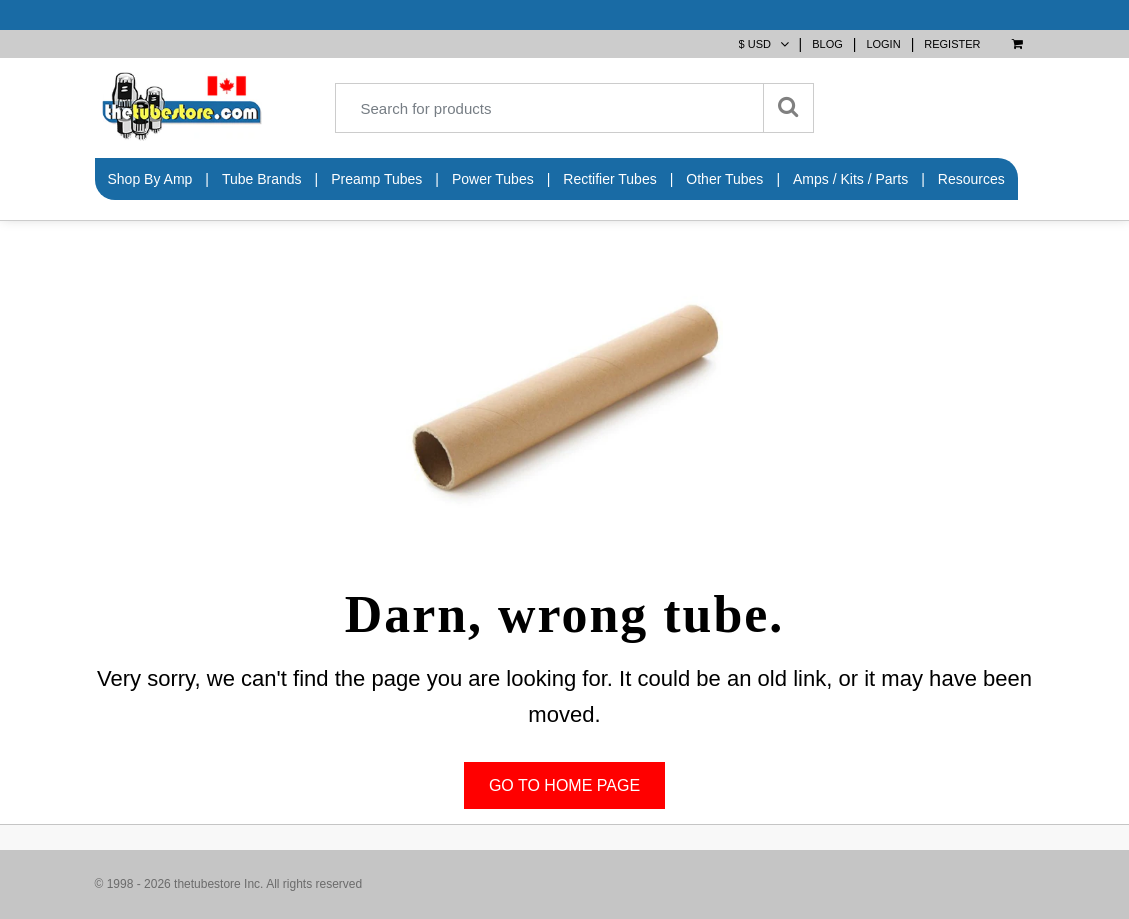 This screenshot has height=919, width=1129. I want to click on Login, so click(883, 44).